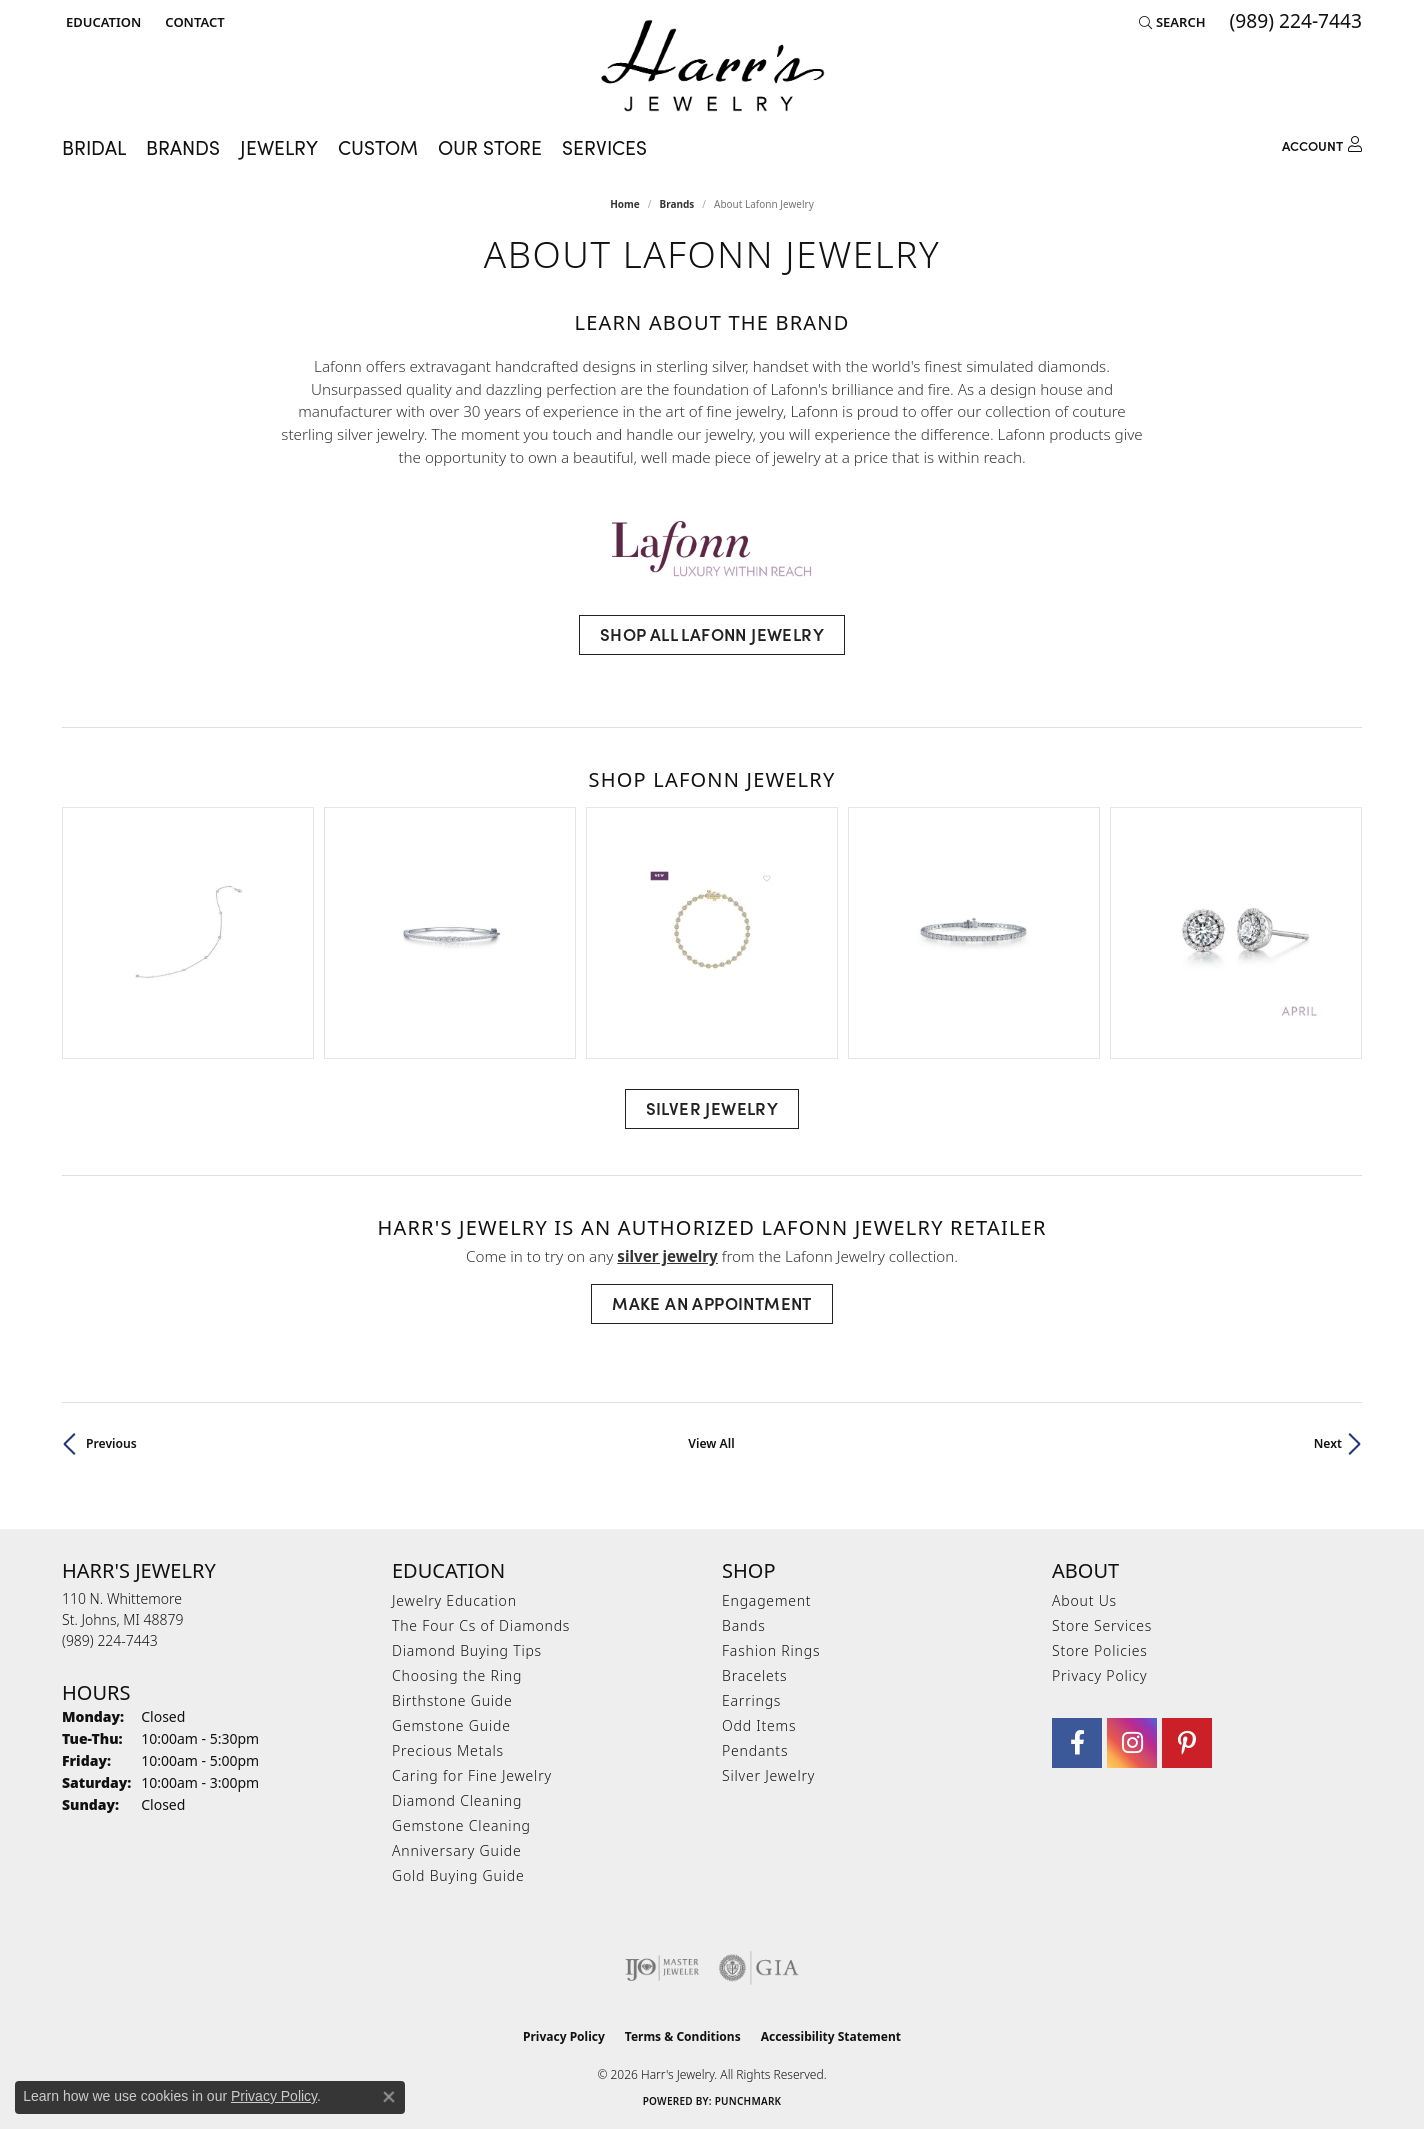 This screenshot has width=1424, height=2129. I want to click on [Visit the ijo website], so click(662, 1968).